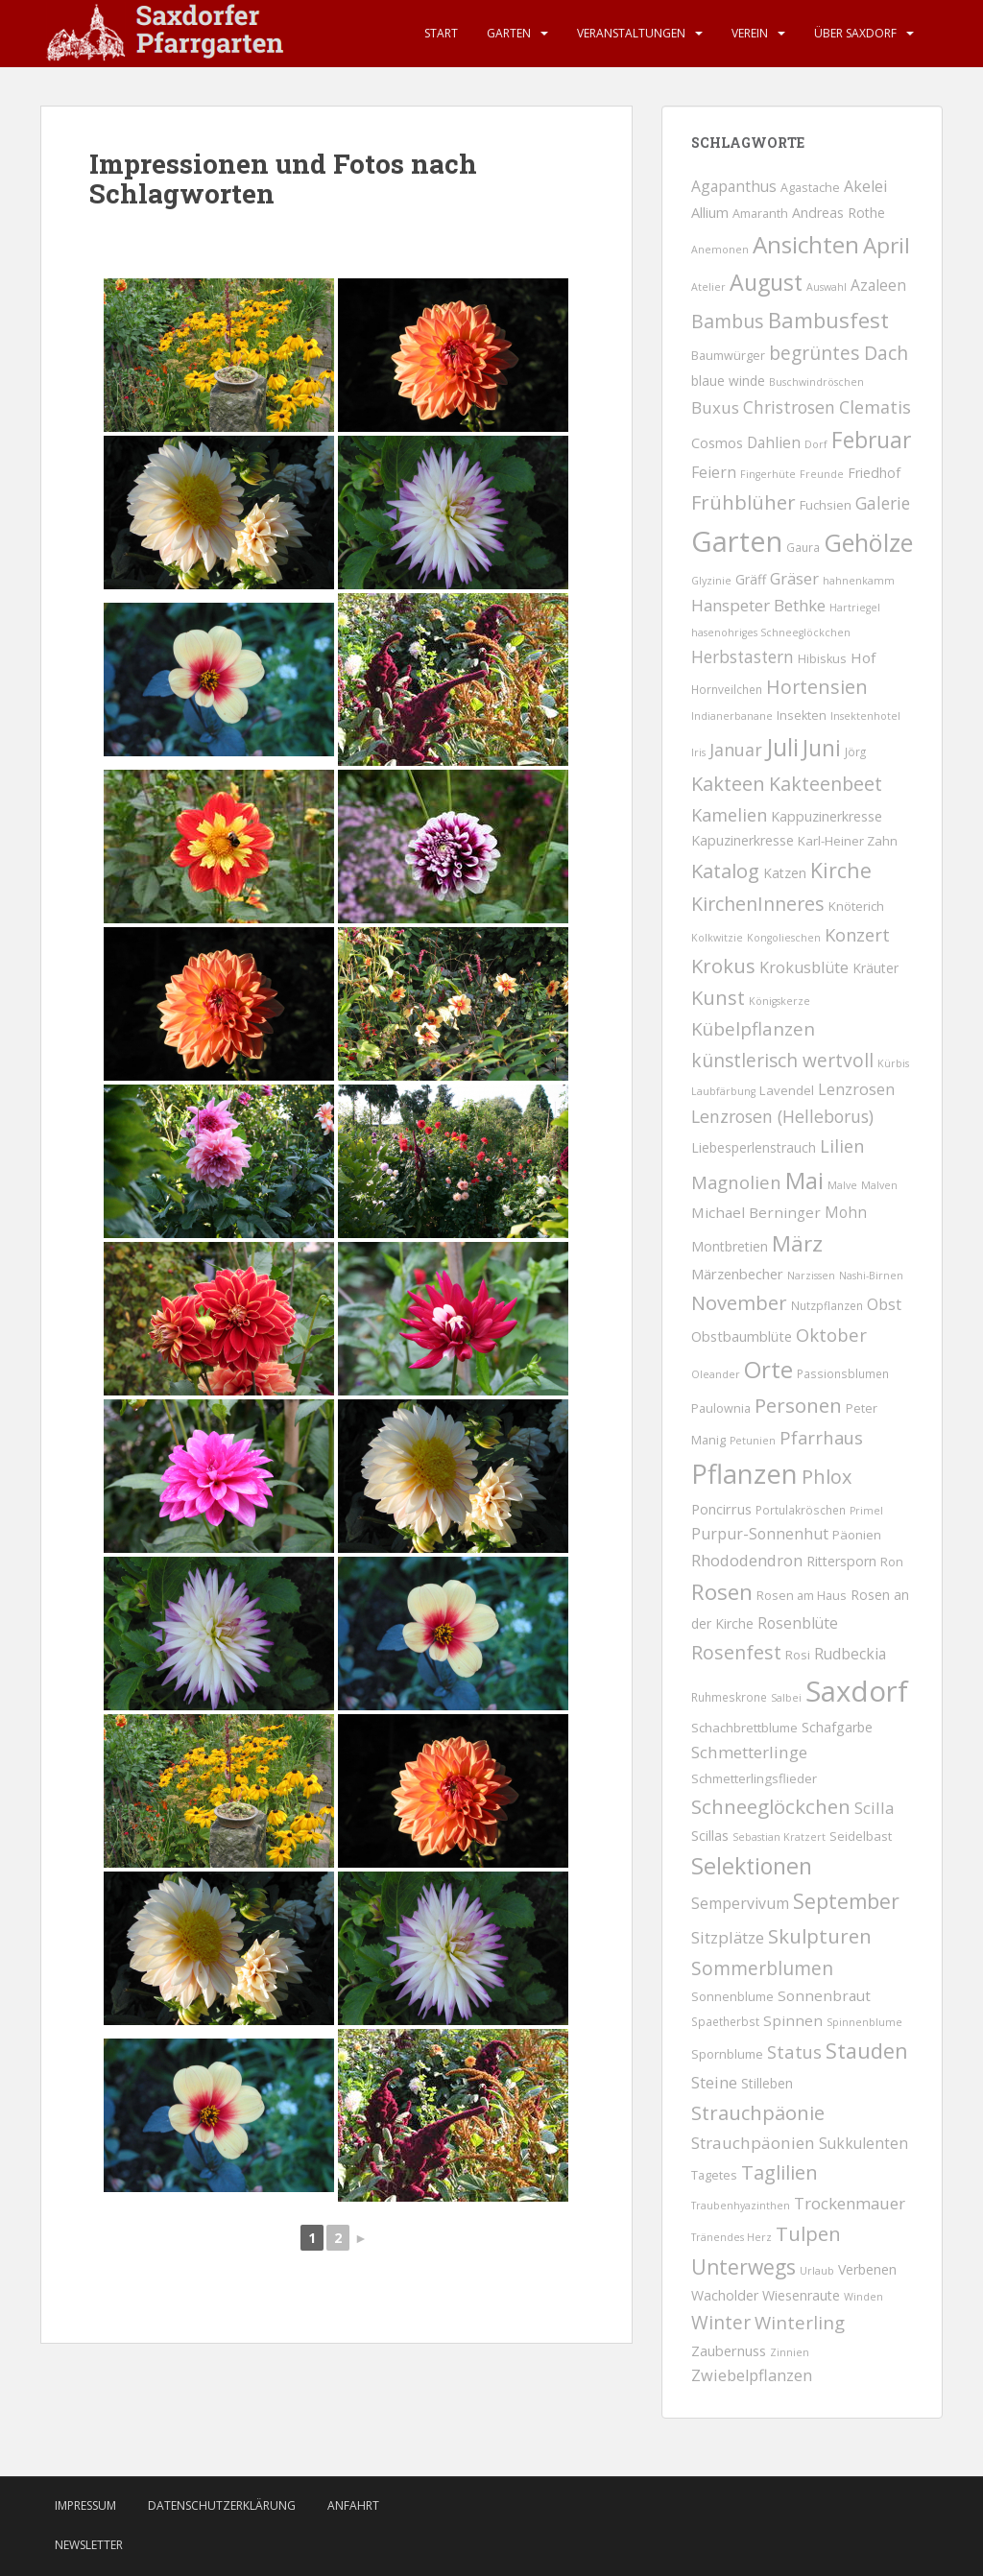 Image resolution: width=983 pixels, height=2576 pixels. What do you see at coordinates (743, 2267) in the screenshot?
I see `Unterwegs [Unterwegs (79 Einträge)]` at bounding box center [743, 2267].